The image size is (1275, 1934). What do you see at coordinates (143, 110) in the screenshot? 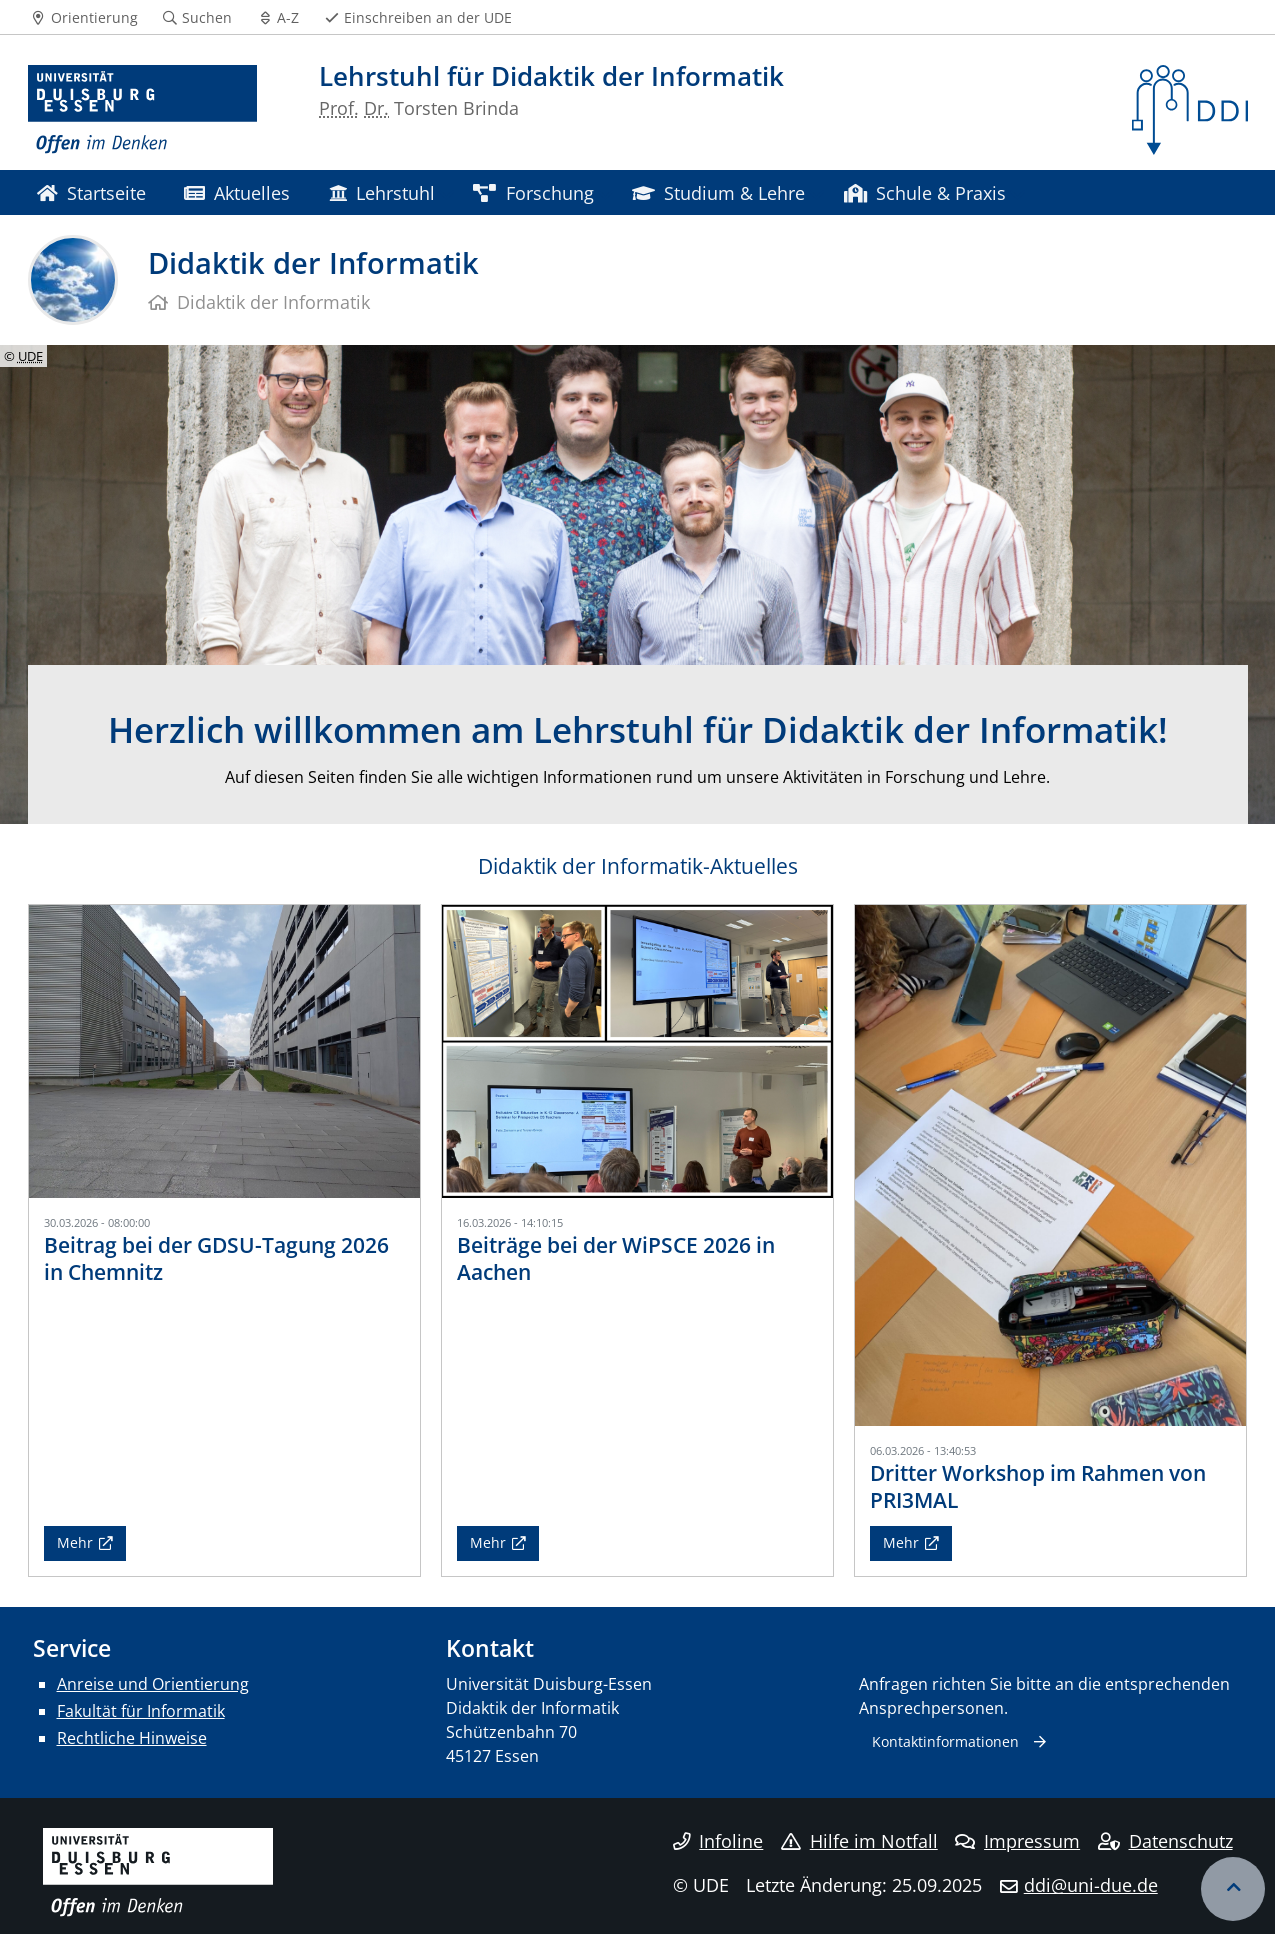
I see `[Zur Homepage]` at bounding box center [143, 110].